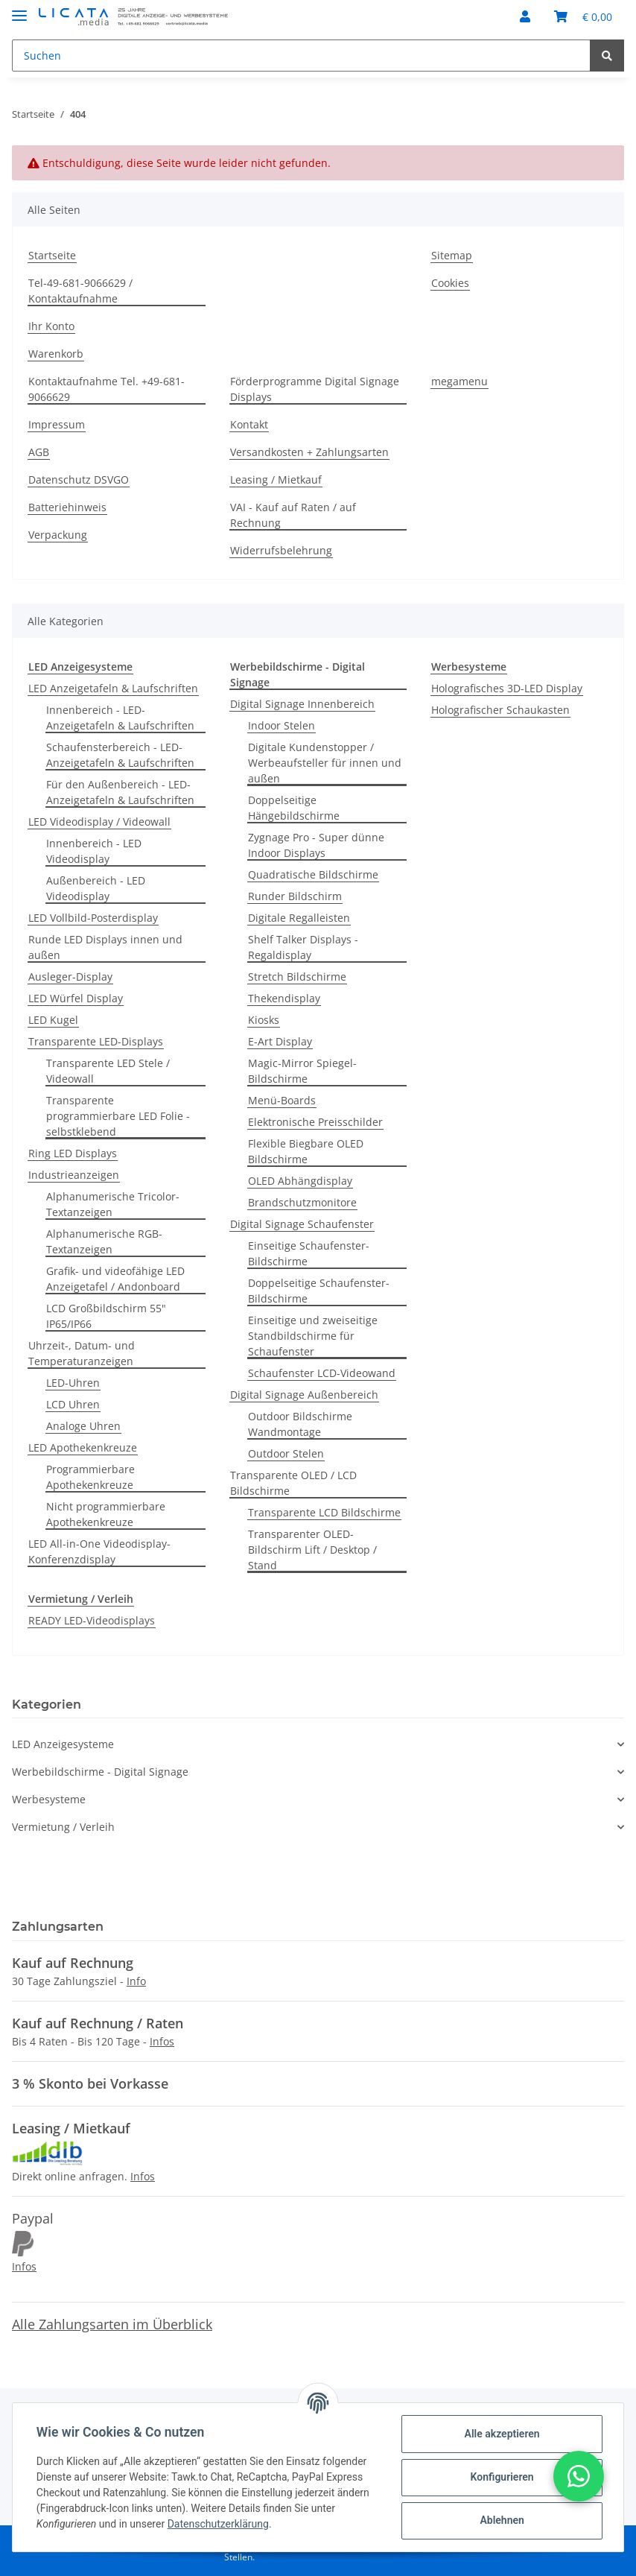 Image resolution: width=636 pixels, height=2576 pixels. Describe the element at coordinates (106, 389) in the screenshot. I see `Kontaktaufnahme Tel. +49-681-9066629` at that location.